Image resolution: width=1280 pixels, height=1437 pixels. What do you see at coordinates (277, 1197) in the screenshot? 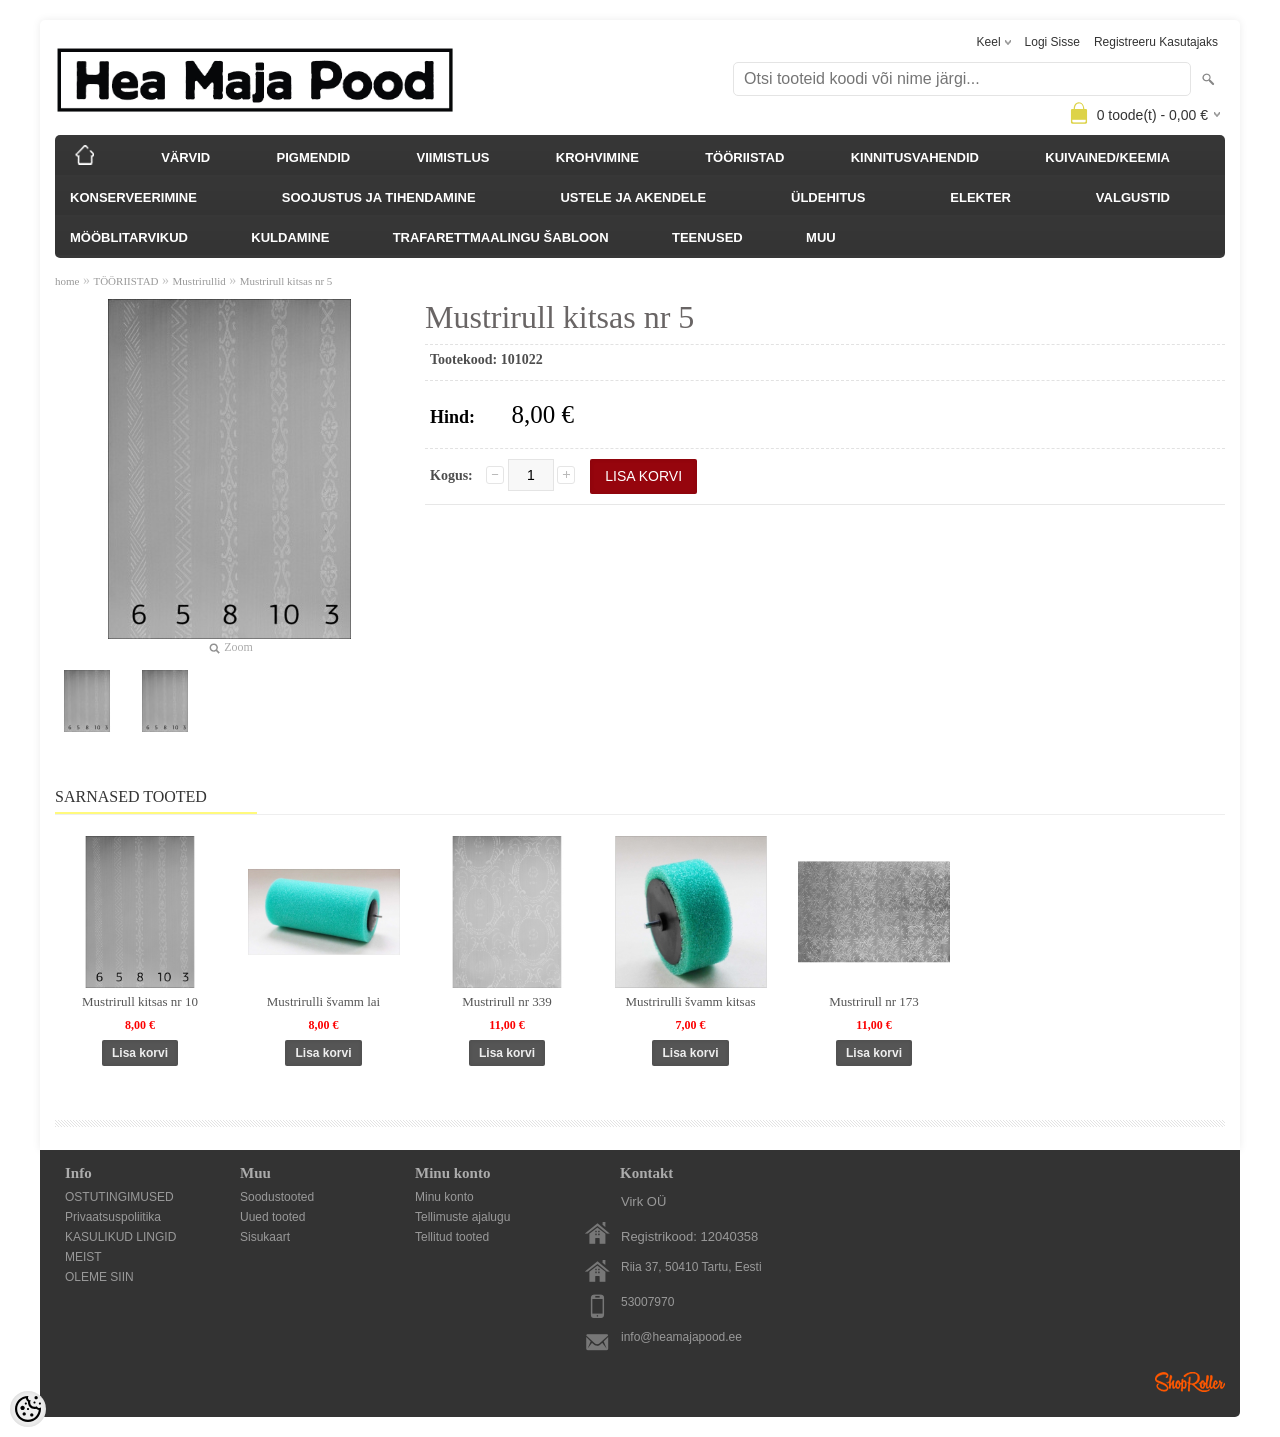
I see `Soodustooted` at bounding box center [277, 1197].